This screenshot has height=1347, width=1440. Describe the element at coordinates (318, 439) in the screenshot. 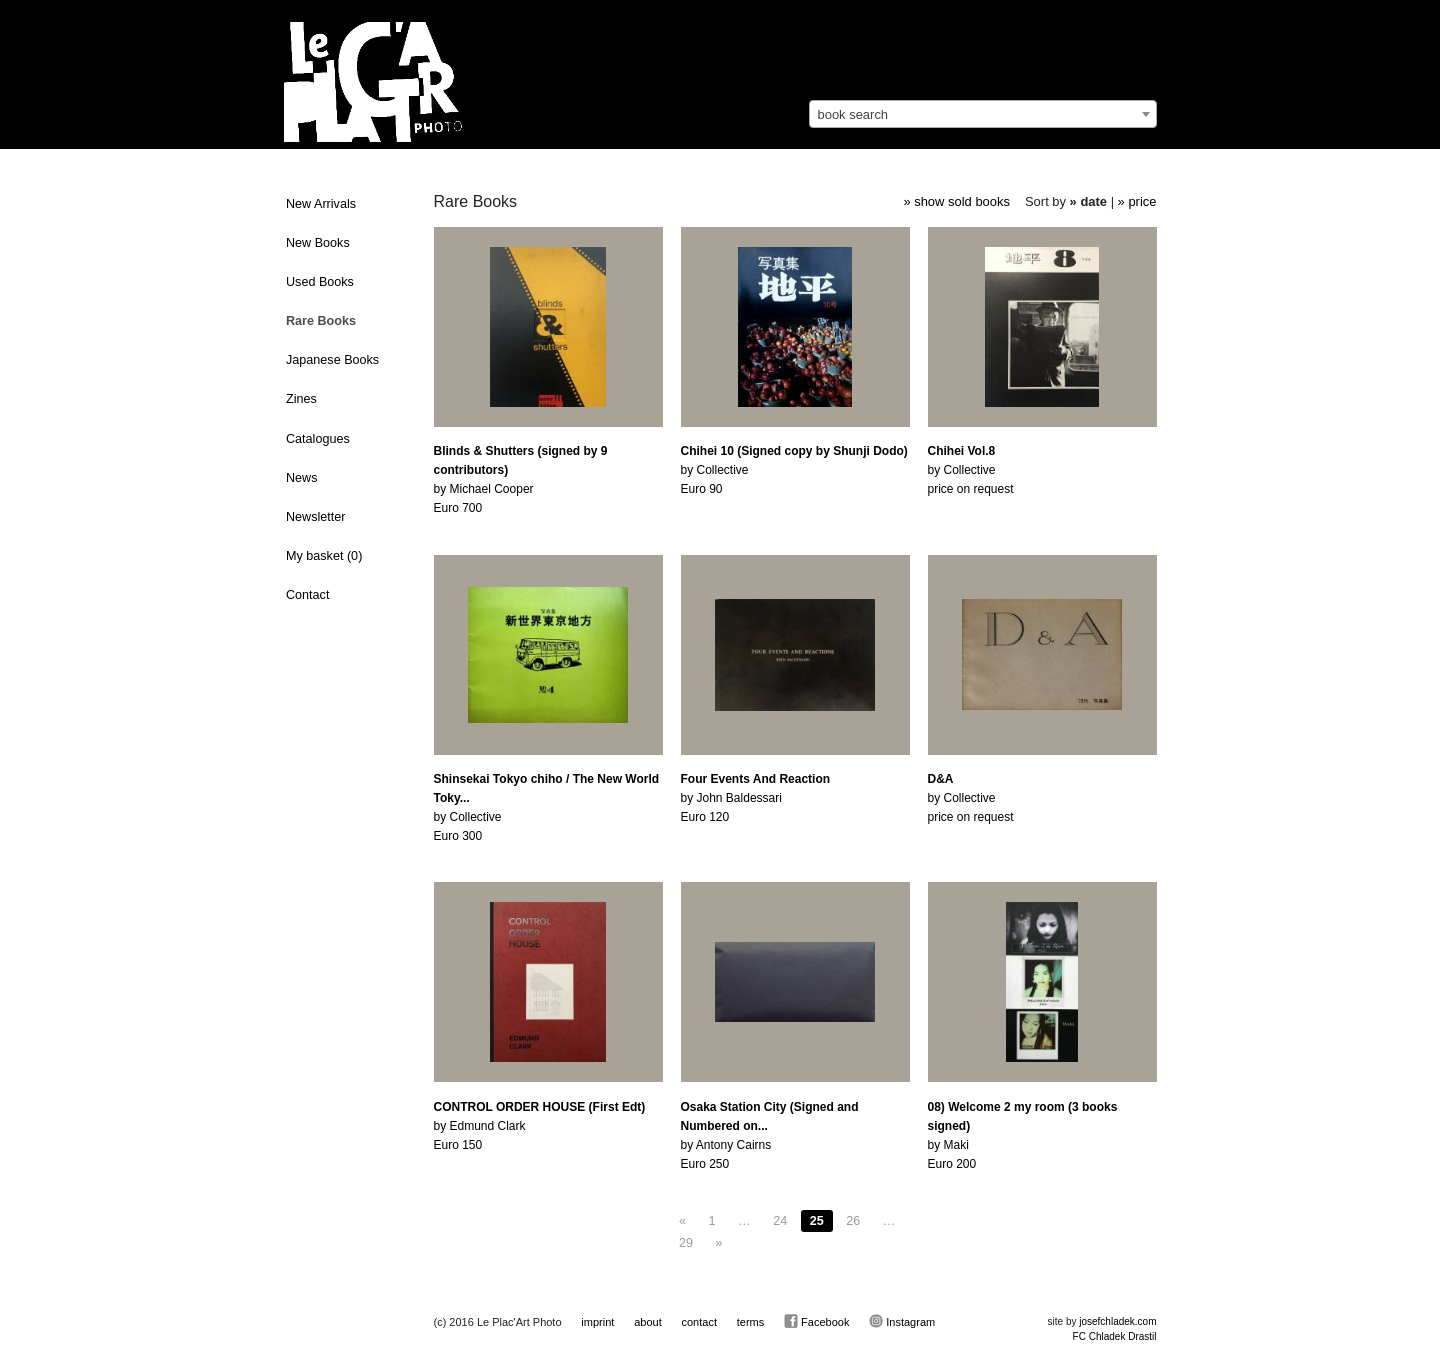

I see `Catalogues` at that location.